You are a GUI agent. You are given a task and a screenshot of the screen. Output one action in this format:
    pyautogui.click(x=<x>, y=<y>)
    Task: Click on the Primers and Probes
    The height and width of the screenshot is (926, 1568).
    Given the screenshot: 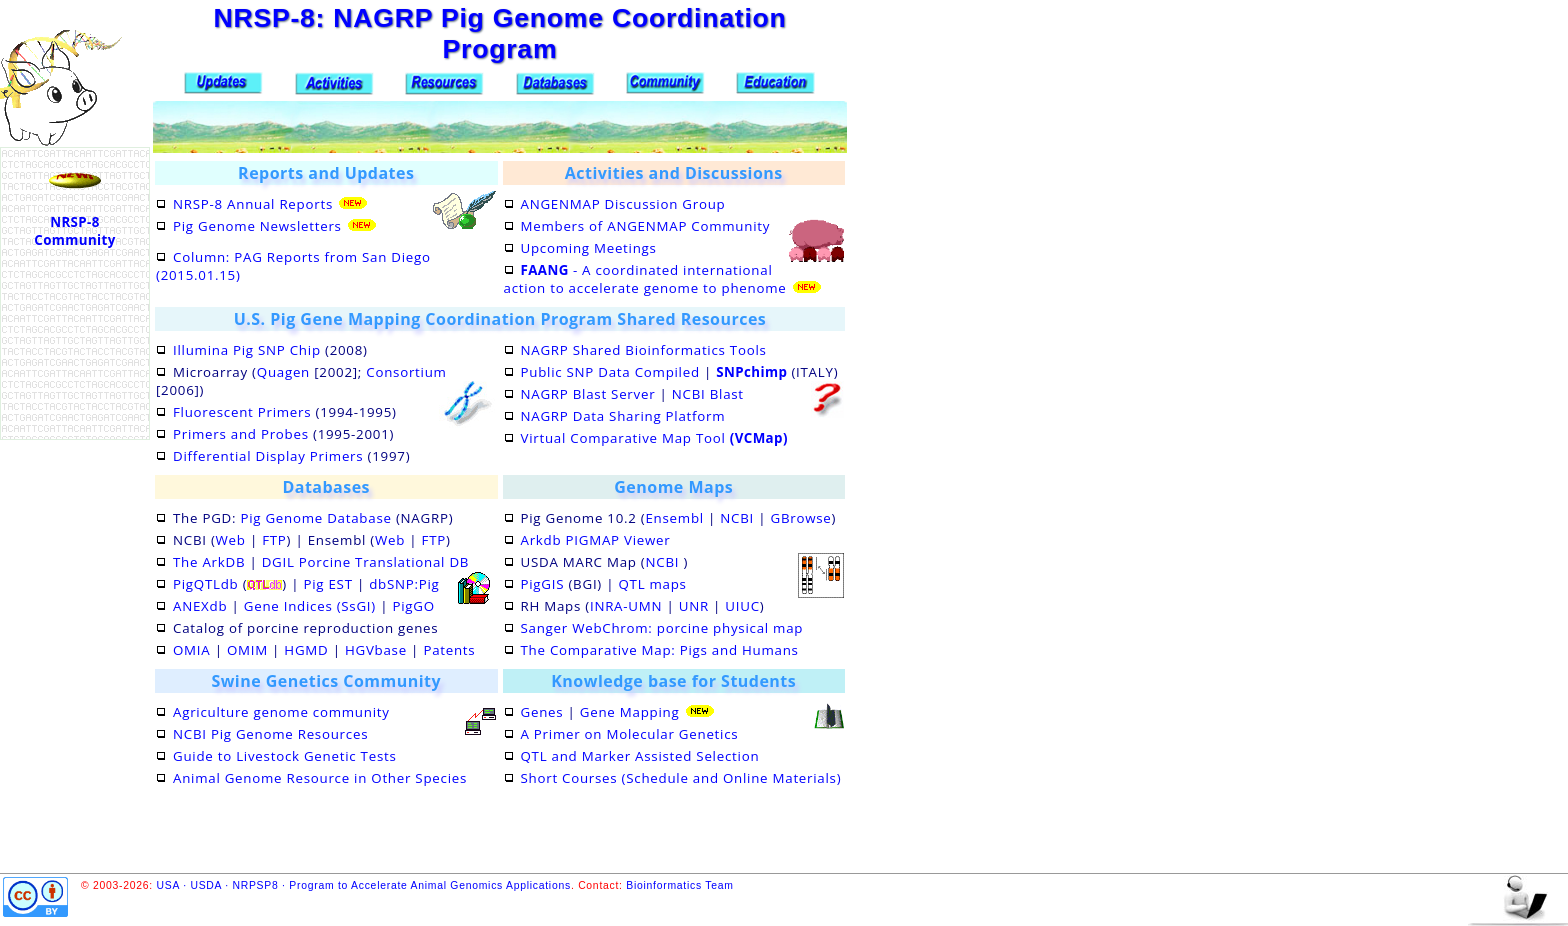 What is the action you would take?
    pyautogui.click(x=241, y=434)
    